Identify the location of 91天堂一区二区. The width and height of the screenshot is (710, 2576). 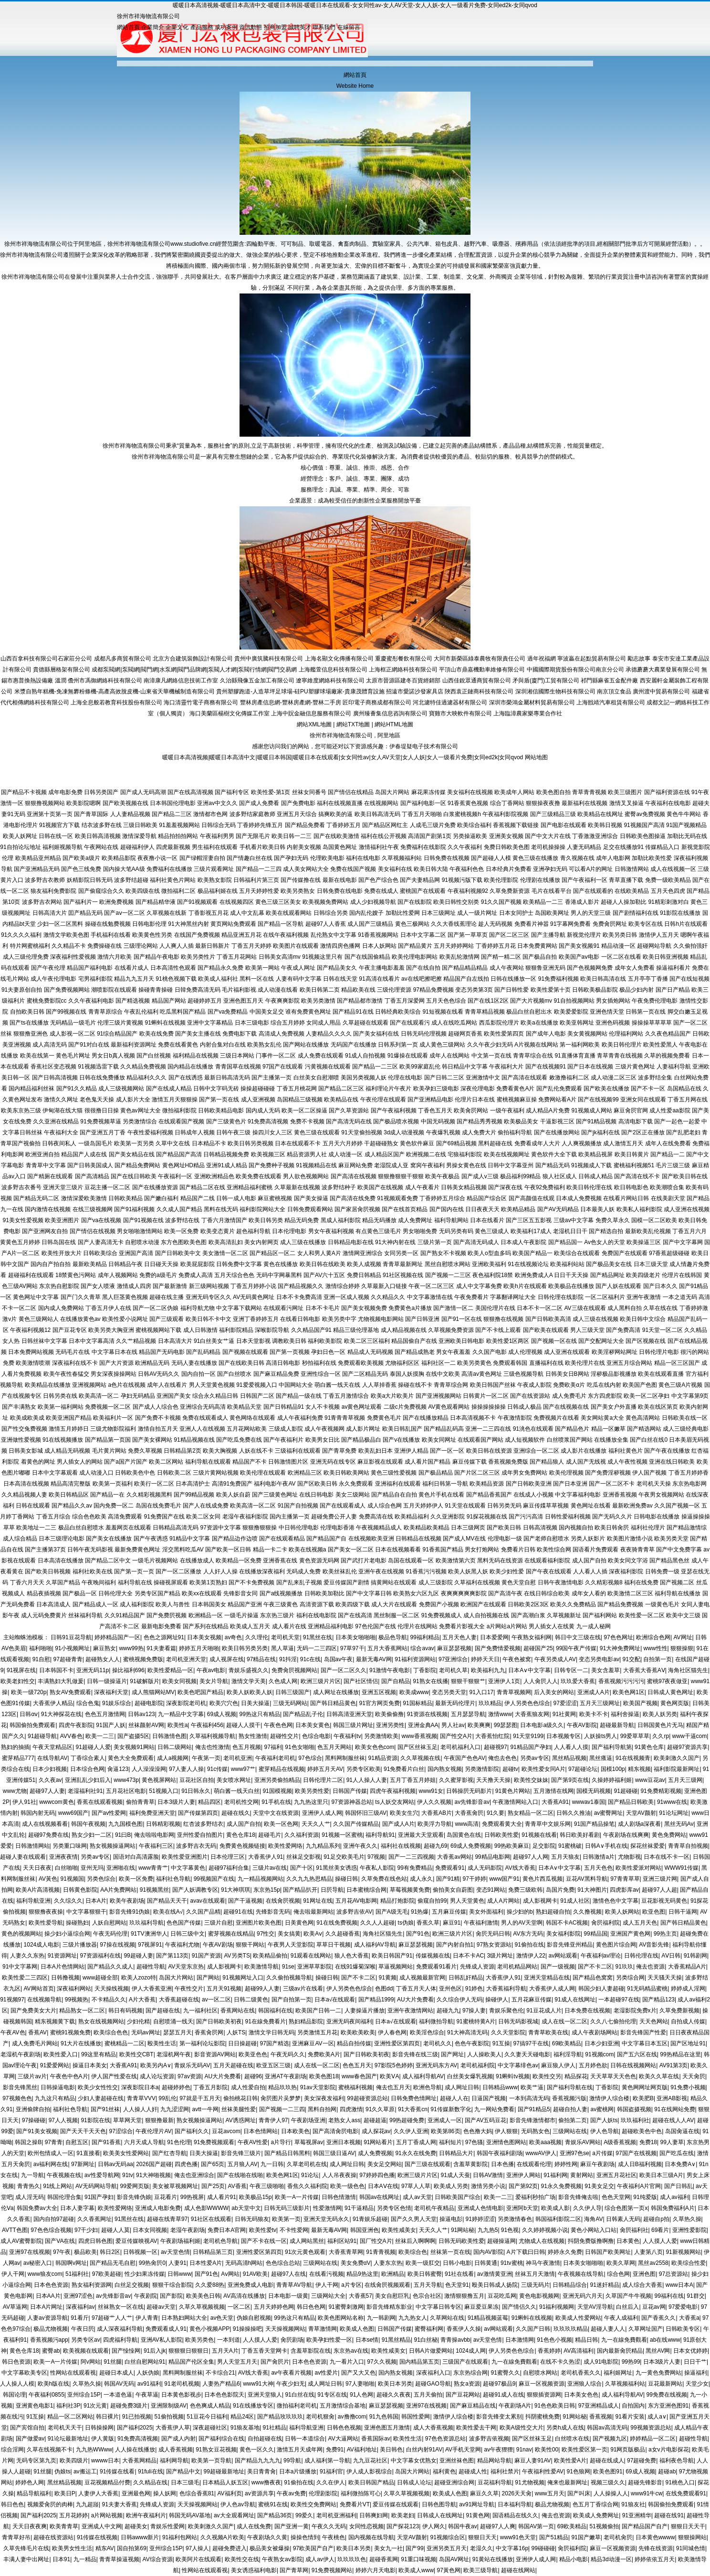
(662, 1330).